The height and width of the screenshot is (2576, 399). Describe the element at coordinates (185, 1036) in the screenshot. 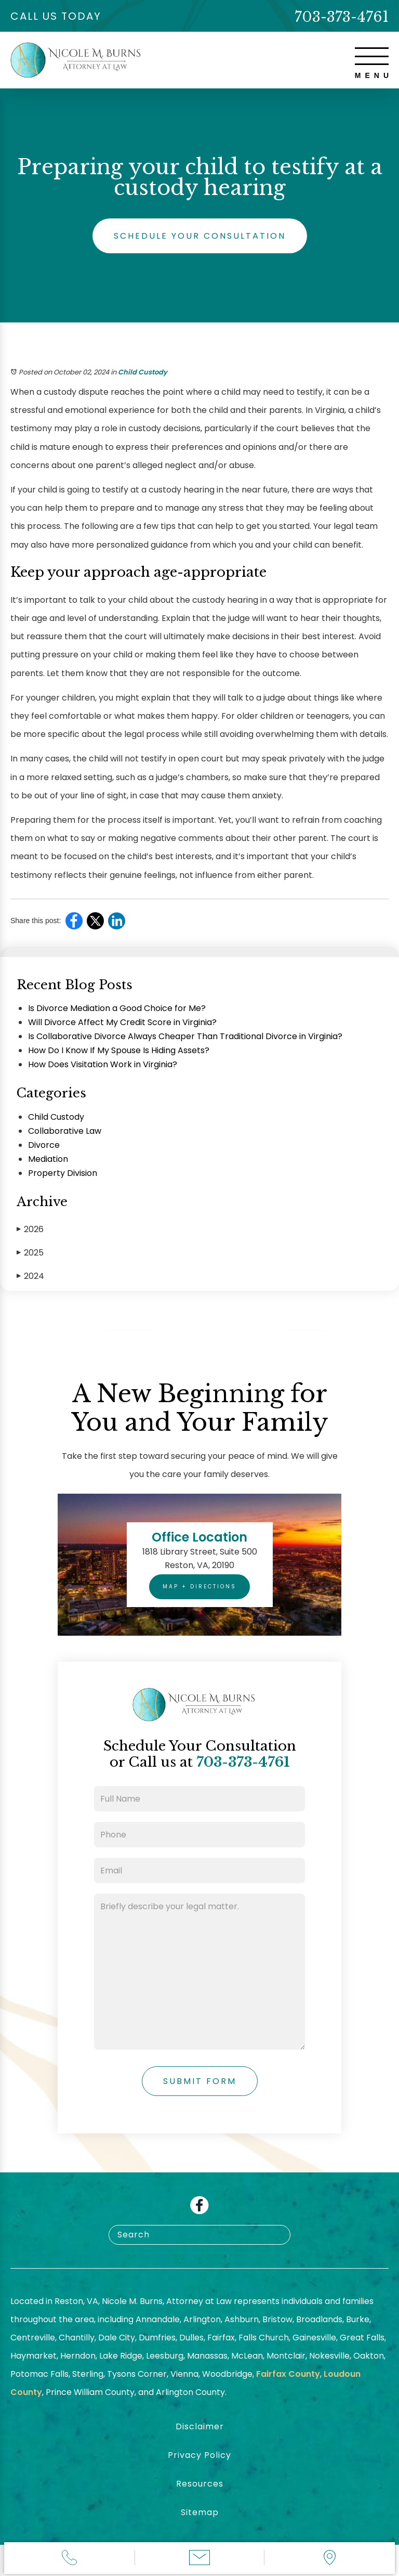

I see `Is Collaborative Divorce Always Cheaper Than Traditional Divorce in Virginia?` at that location.